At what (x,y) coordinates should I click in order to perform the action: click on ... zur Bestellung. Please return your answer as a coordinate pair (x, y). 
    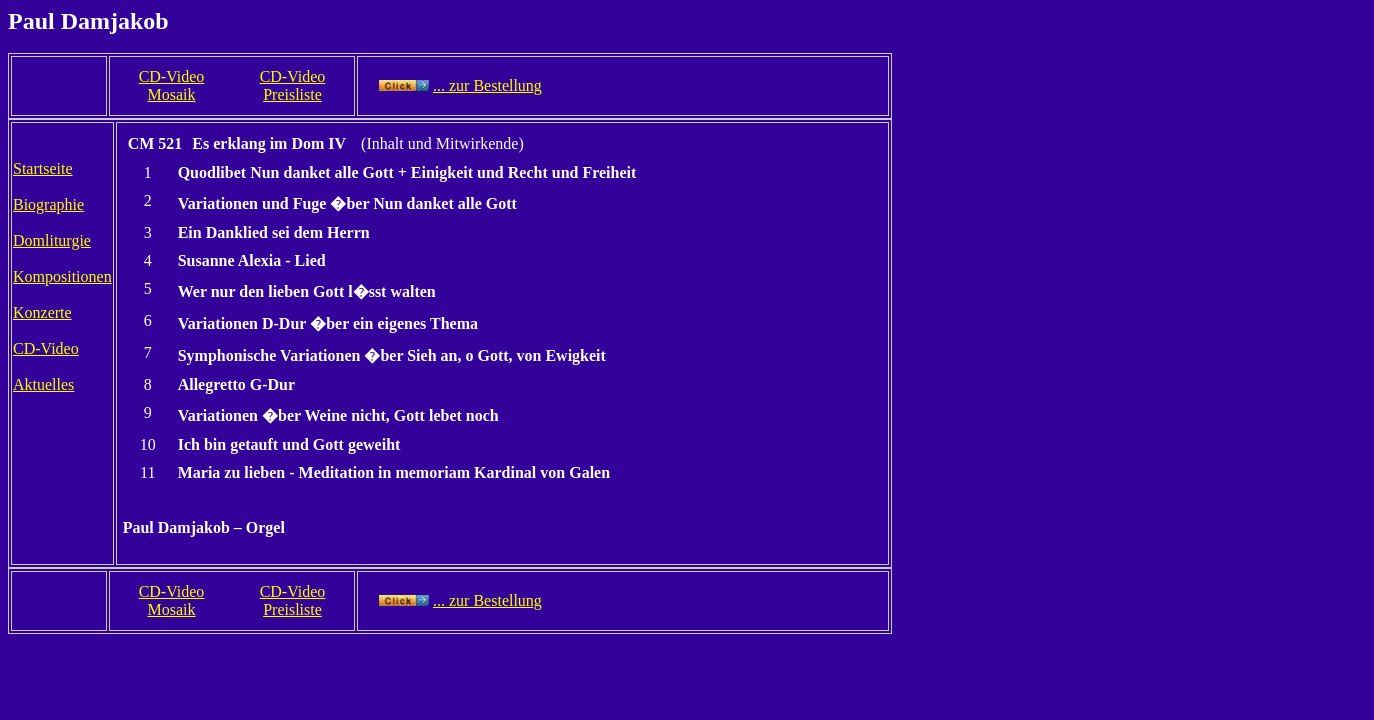
    Looking at the image, I should click on (487, 85).